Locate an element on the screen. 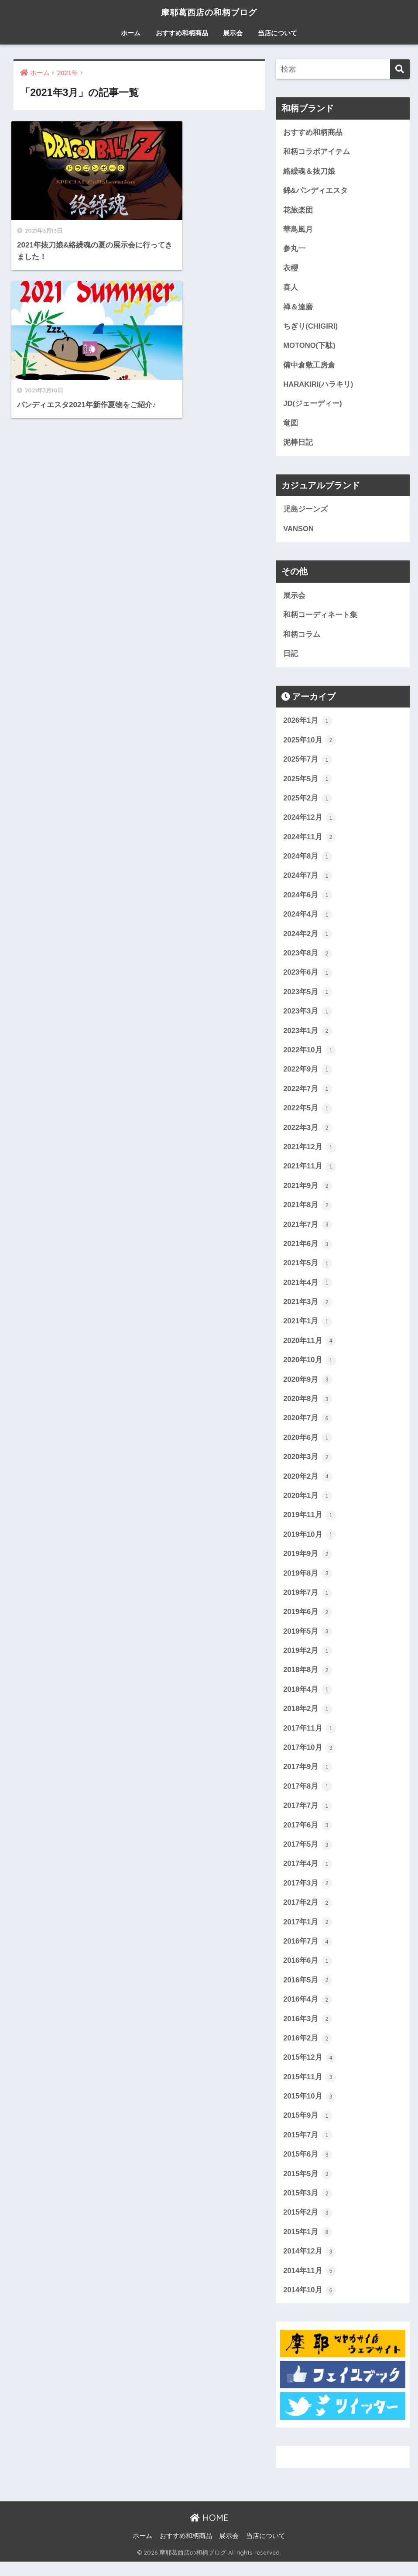 Image resolution: width=418 pixels, height=2576 pixels. 2016年5月 is located at coordinates (307, 1992).